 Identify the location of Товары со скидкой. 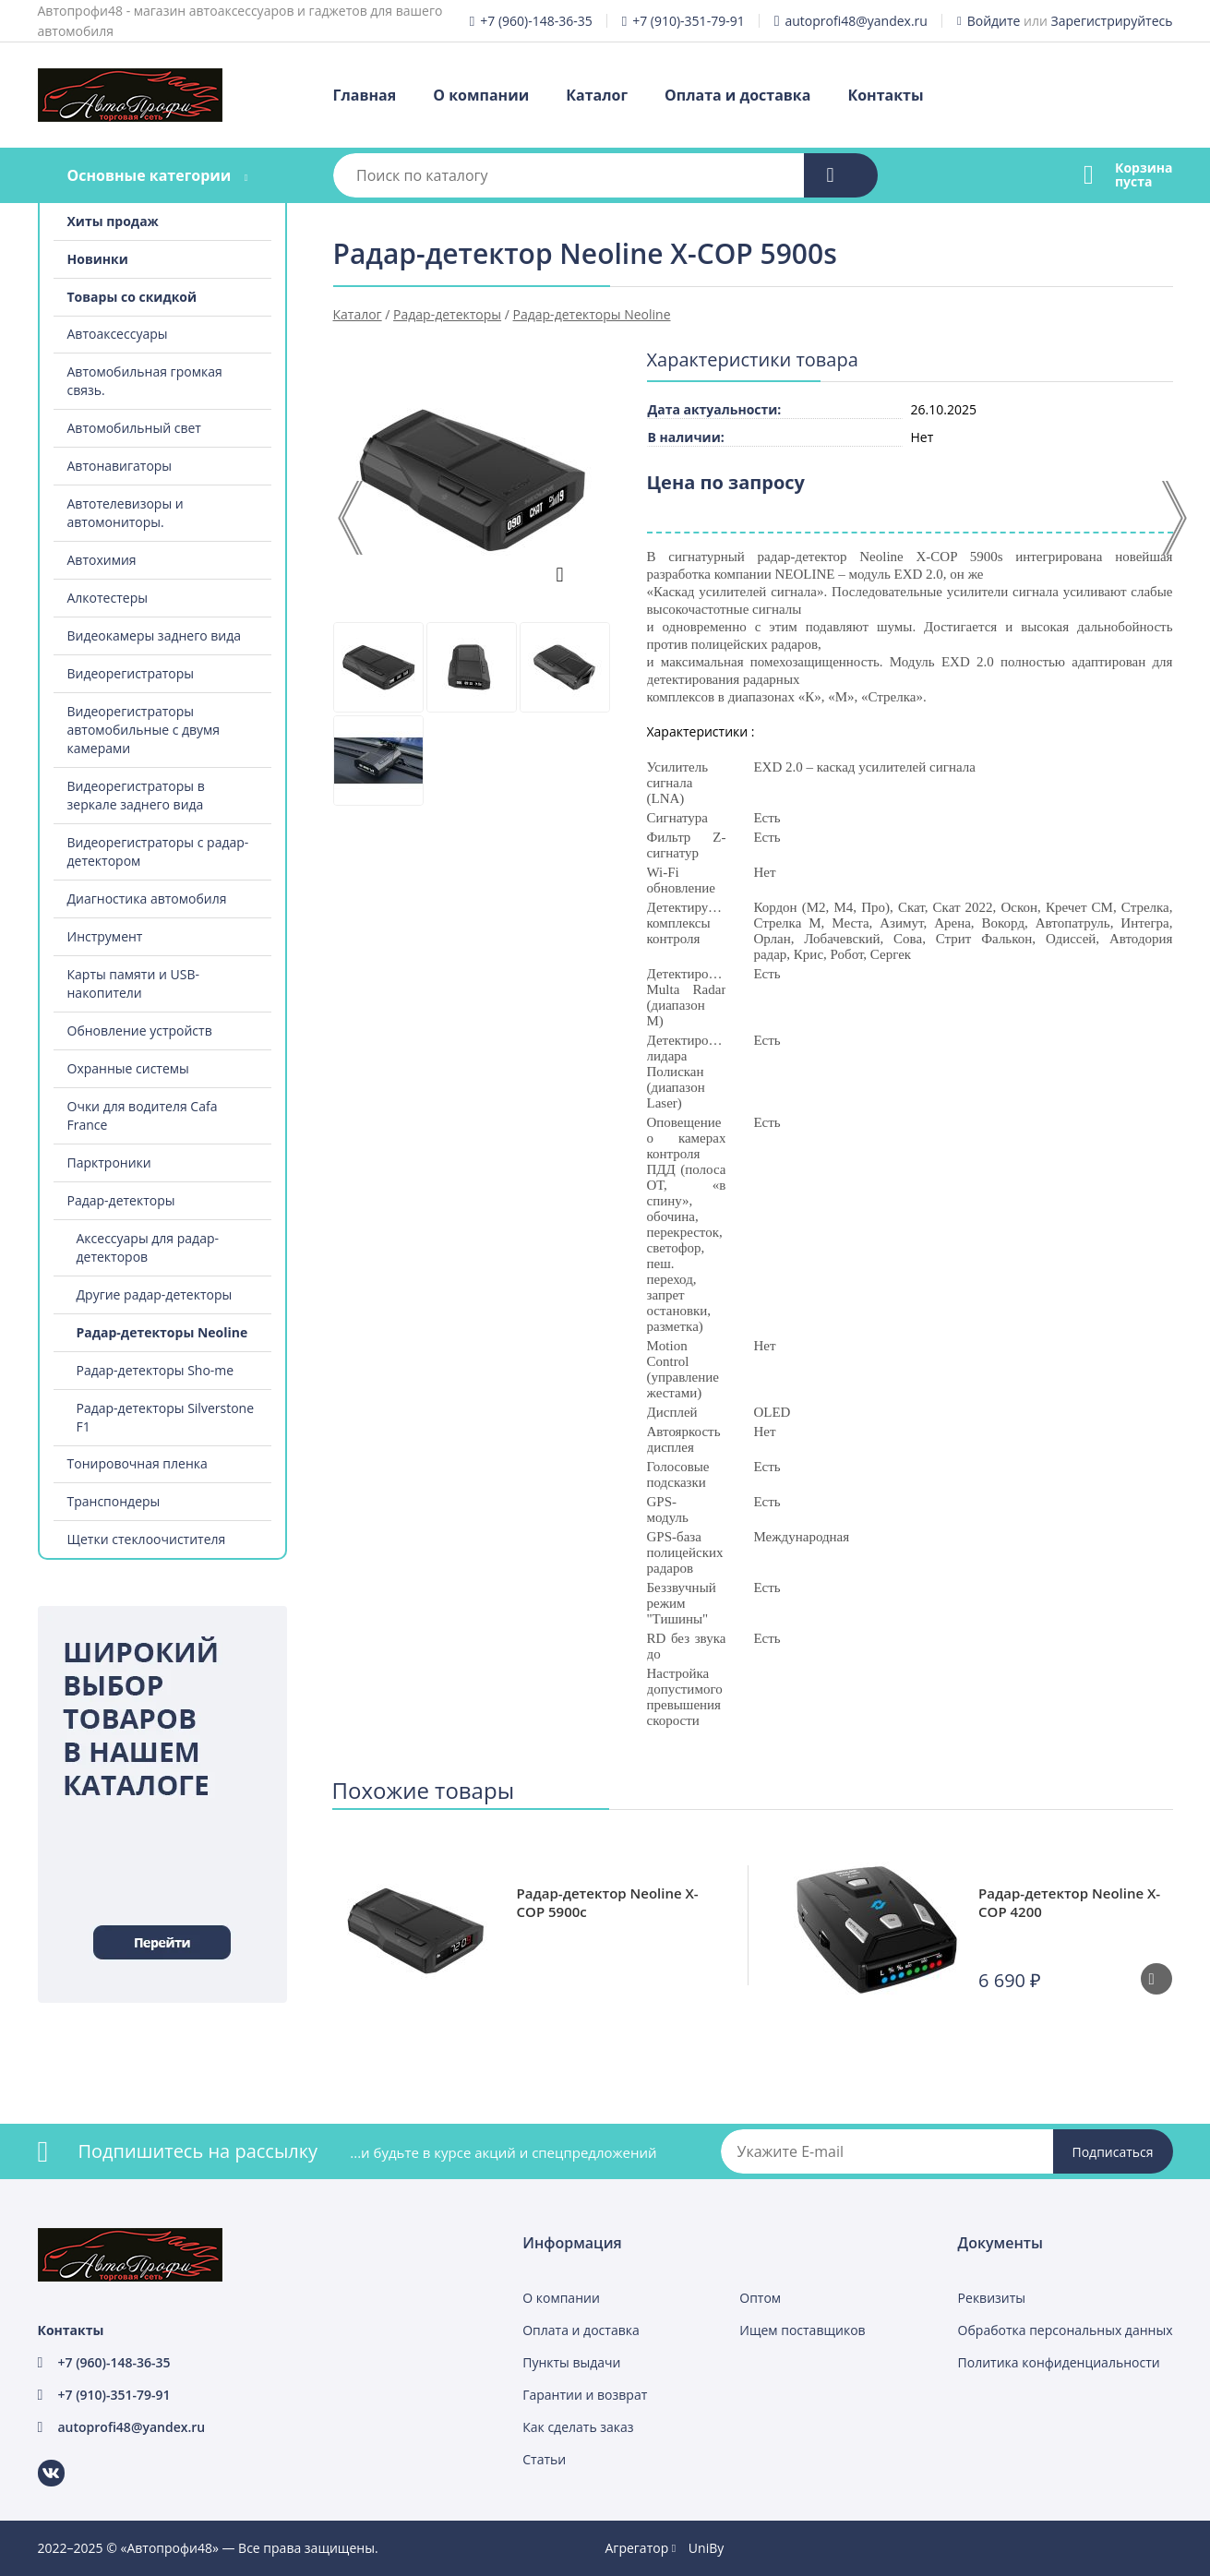
(132, 297).